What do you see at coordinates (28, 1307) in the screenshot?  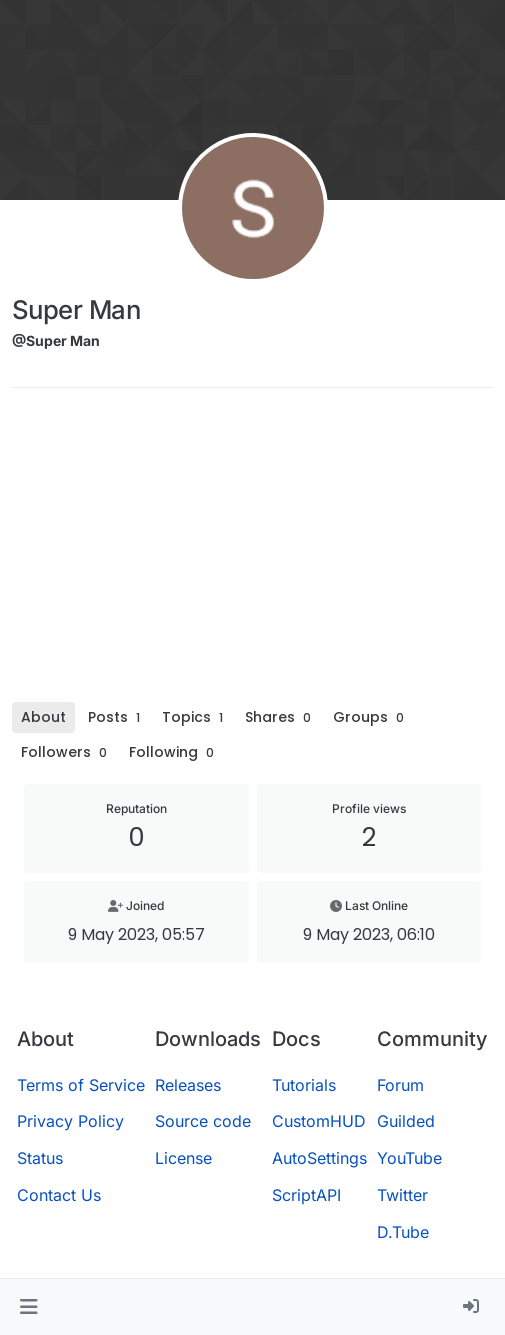 I see `[button]` at bounding box center [28, 1307].